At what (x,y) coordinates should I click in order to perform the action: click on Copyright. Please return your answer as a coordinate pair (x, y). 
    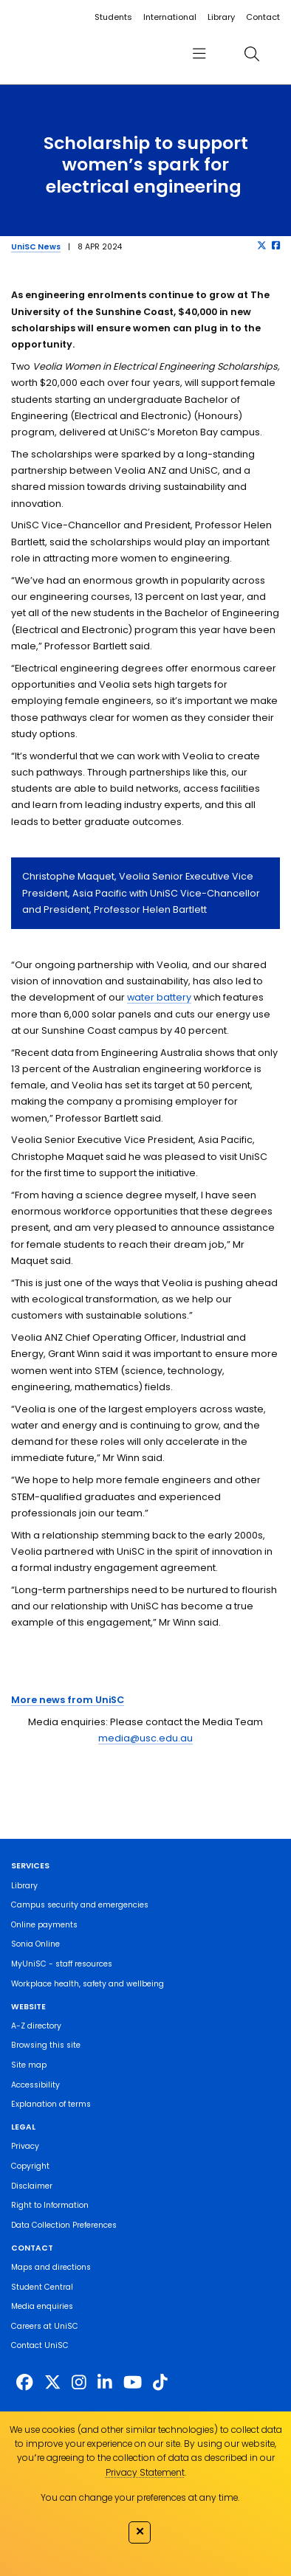
    Looking at the image, I should click on (30, 2166).